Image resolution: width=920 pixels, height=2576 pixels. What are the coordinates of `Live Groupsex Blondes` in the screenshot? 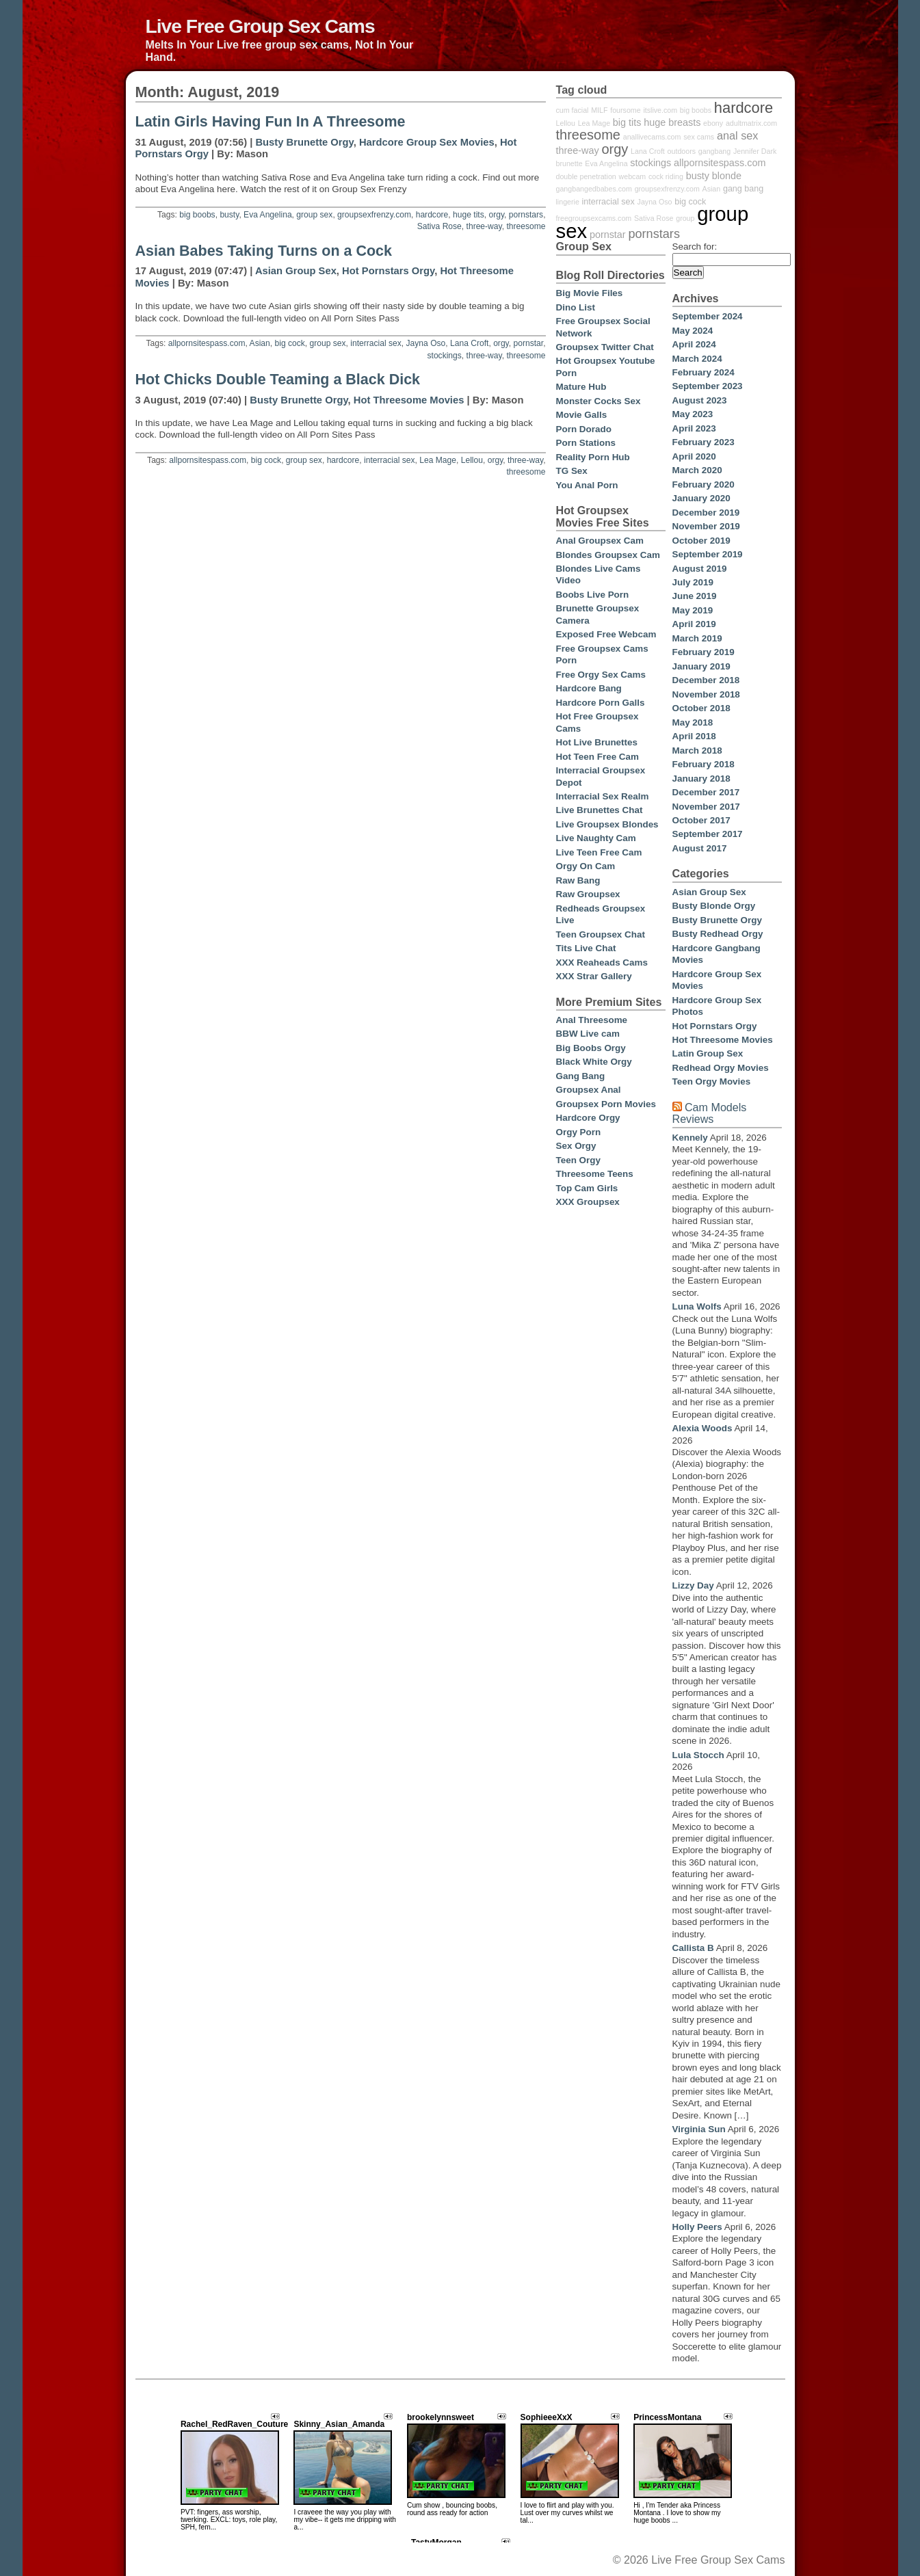 It's located at (607, 824).